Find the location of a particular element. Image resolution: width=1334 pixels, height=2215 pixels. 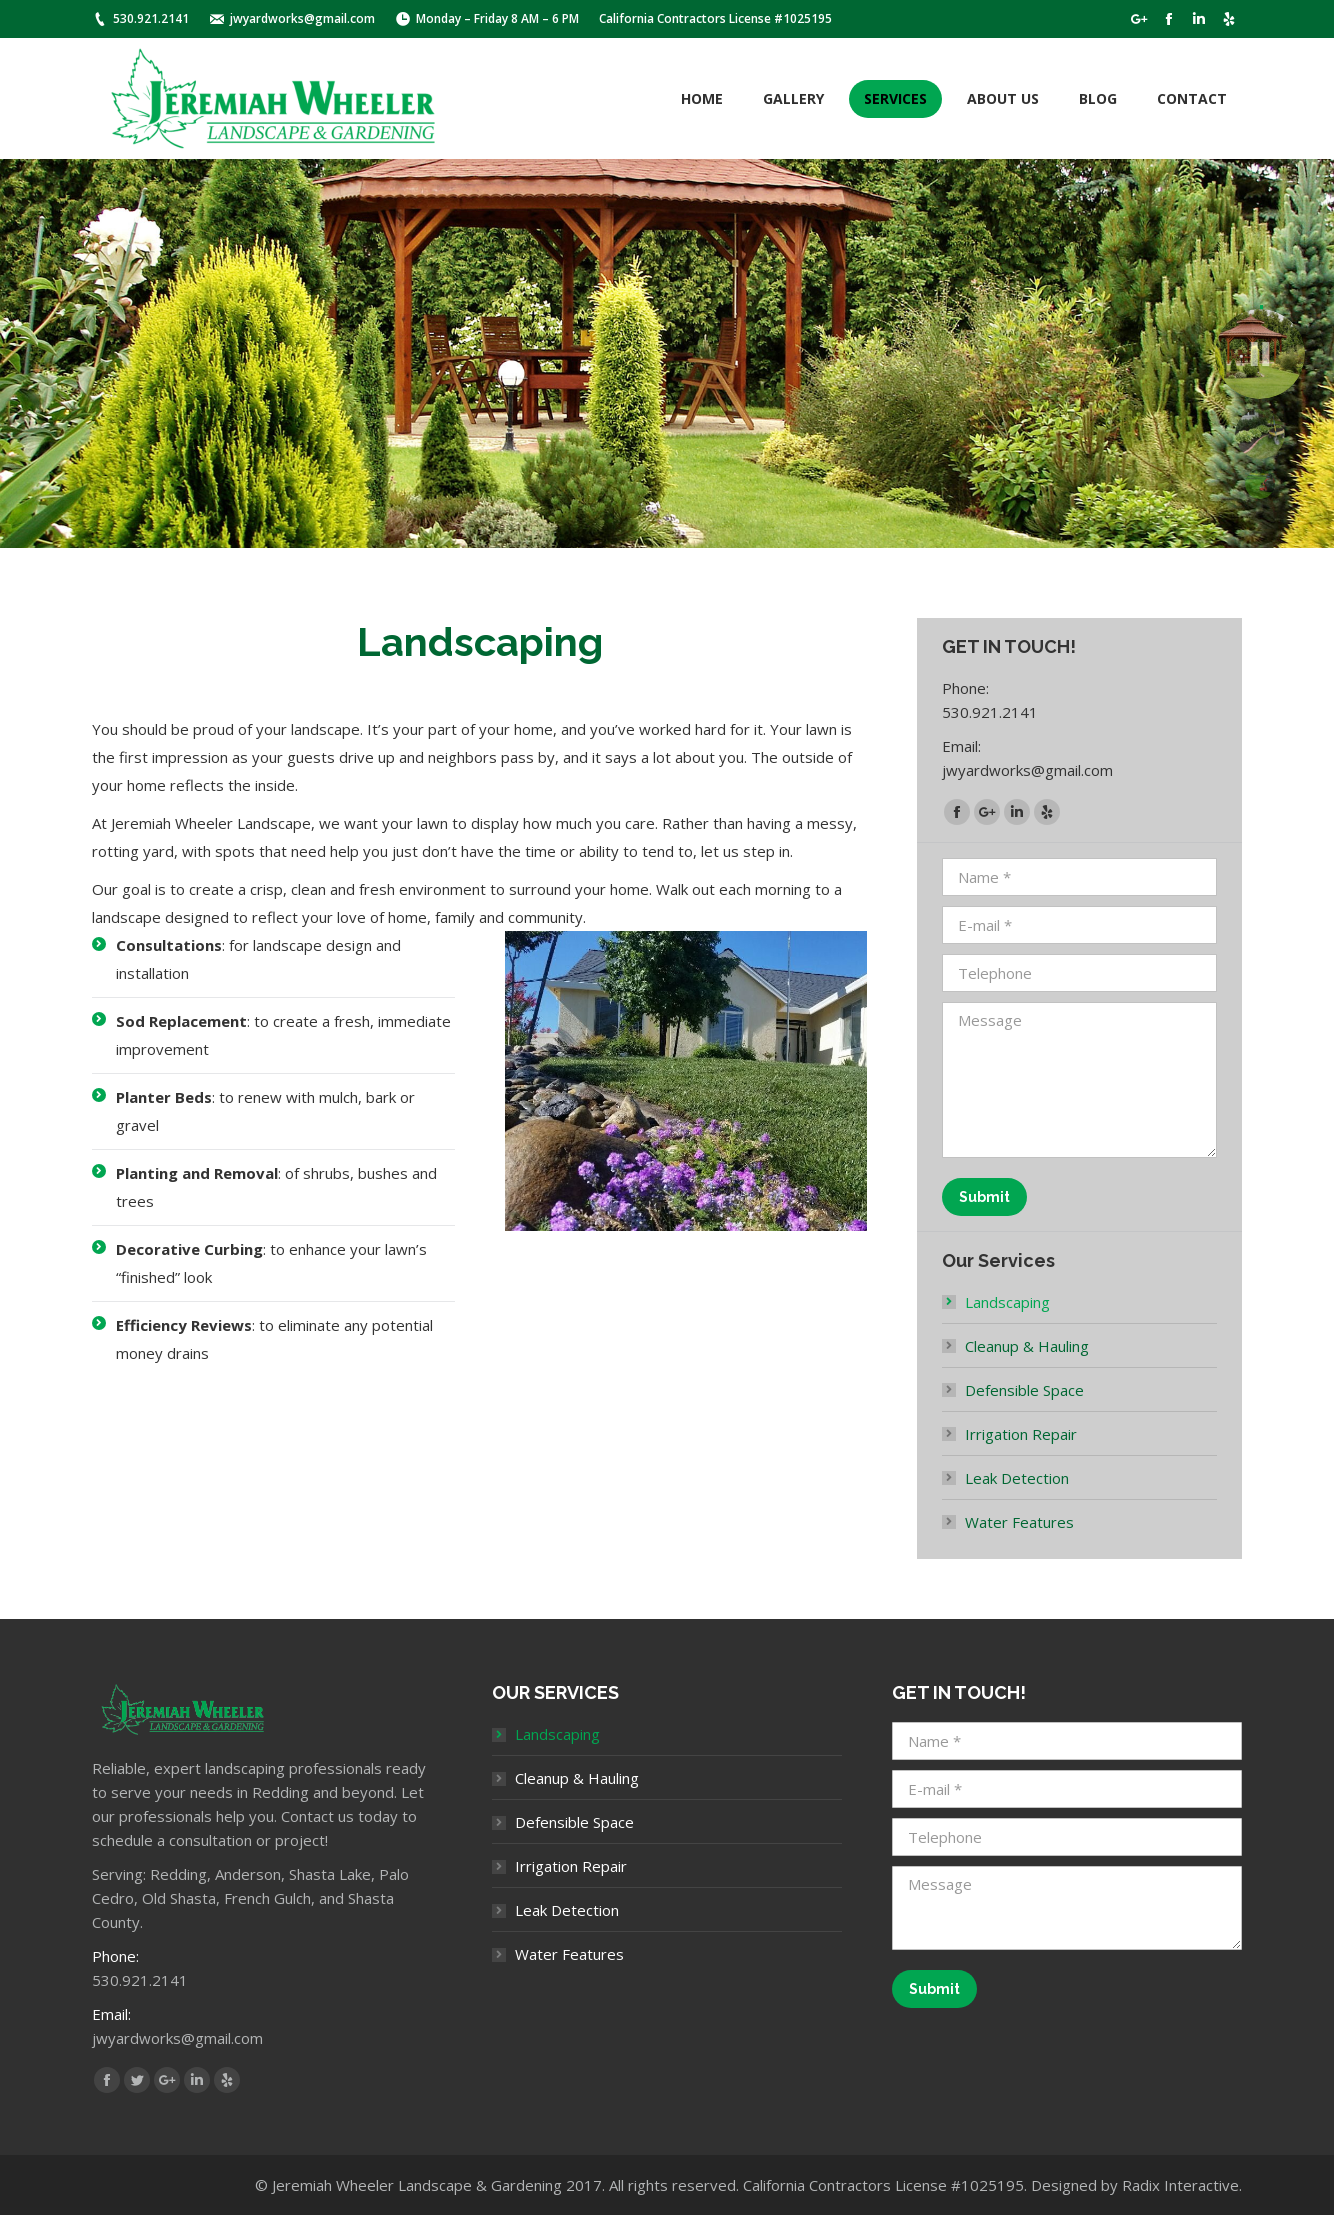

Landscaping is located at coordinates (1007, 1302).